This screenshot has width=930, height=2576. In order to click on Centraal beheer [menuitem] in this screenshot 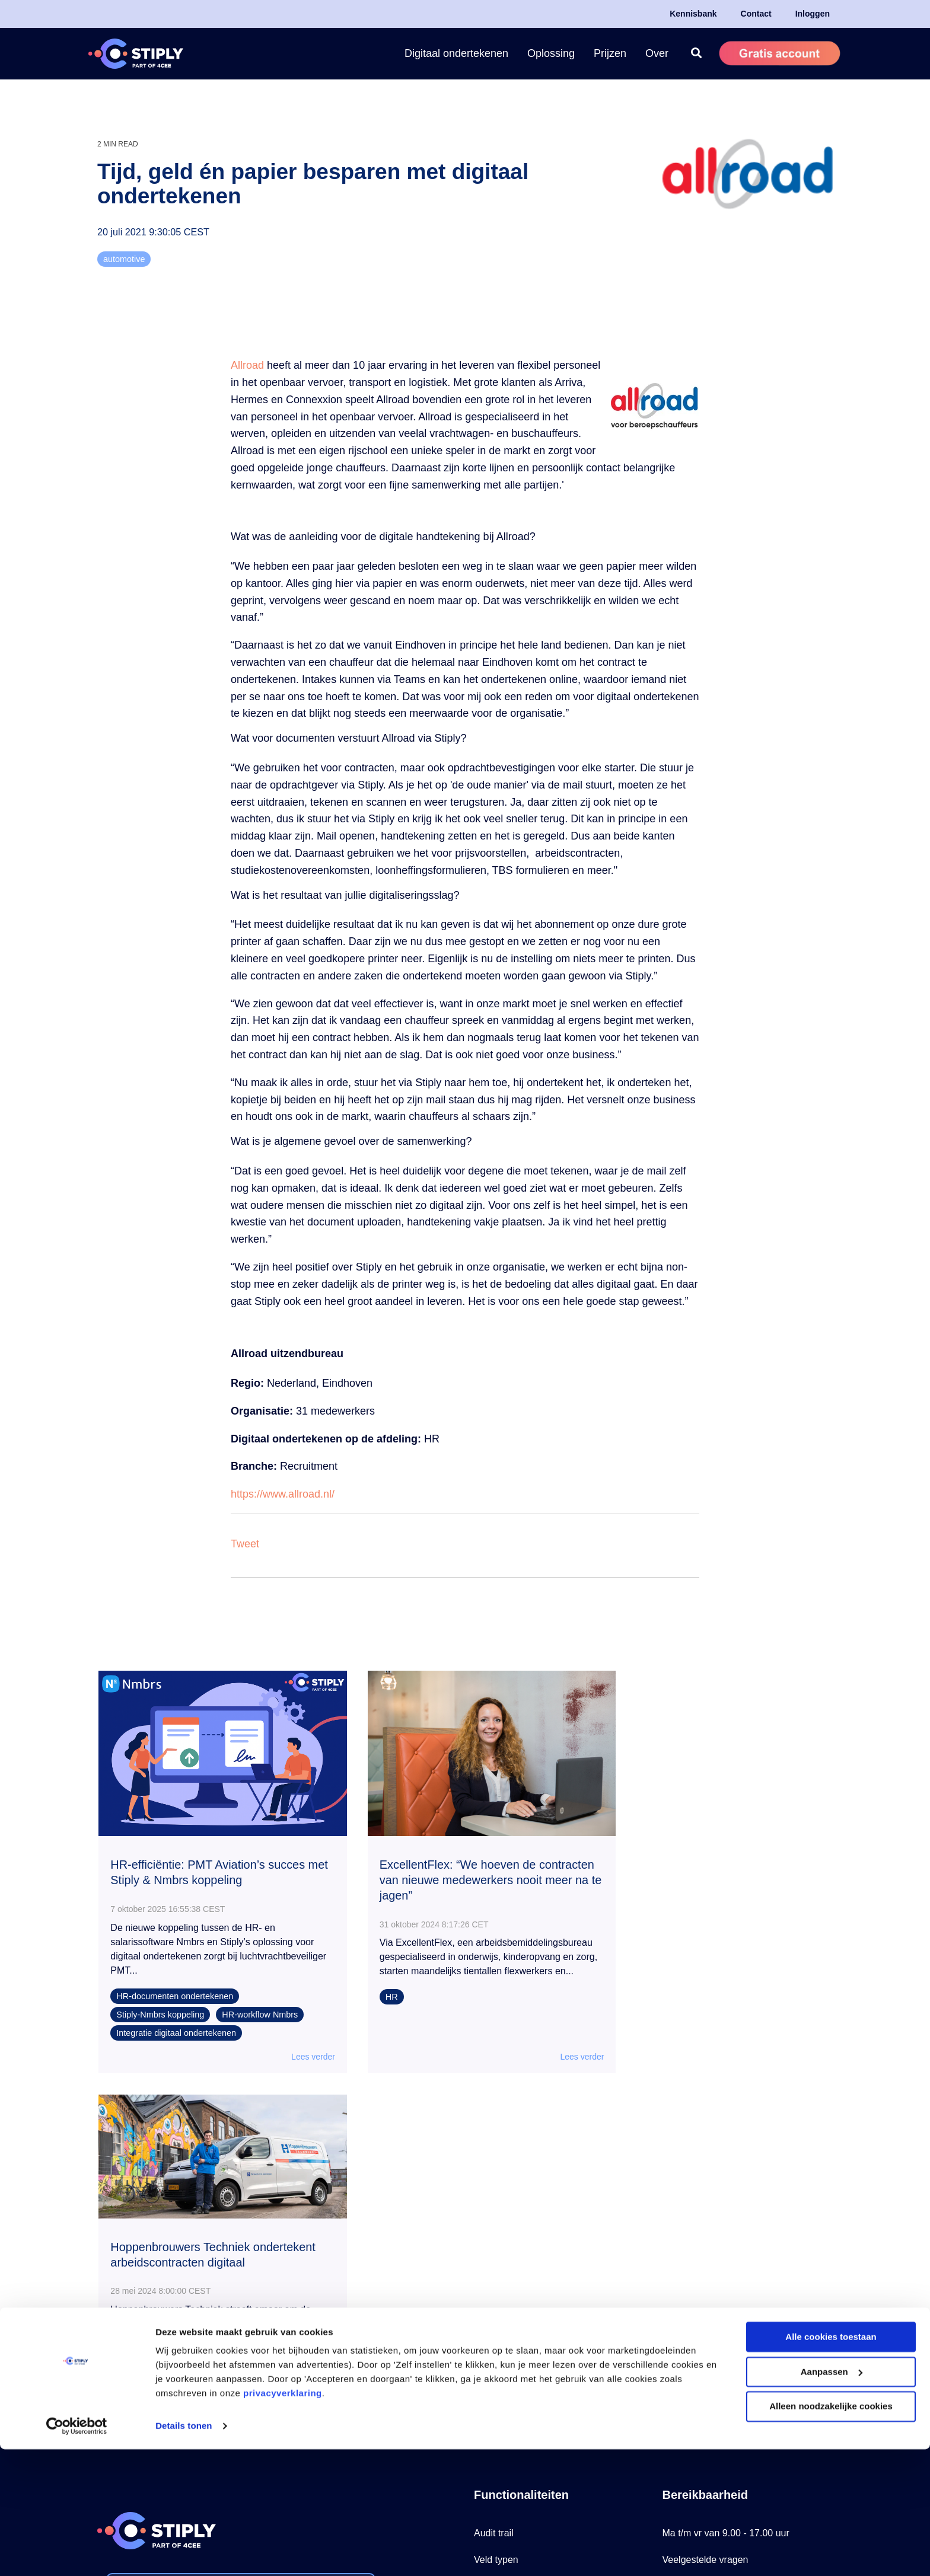, I will do `click(508, 2308)`.